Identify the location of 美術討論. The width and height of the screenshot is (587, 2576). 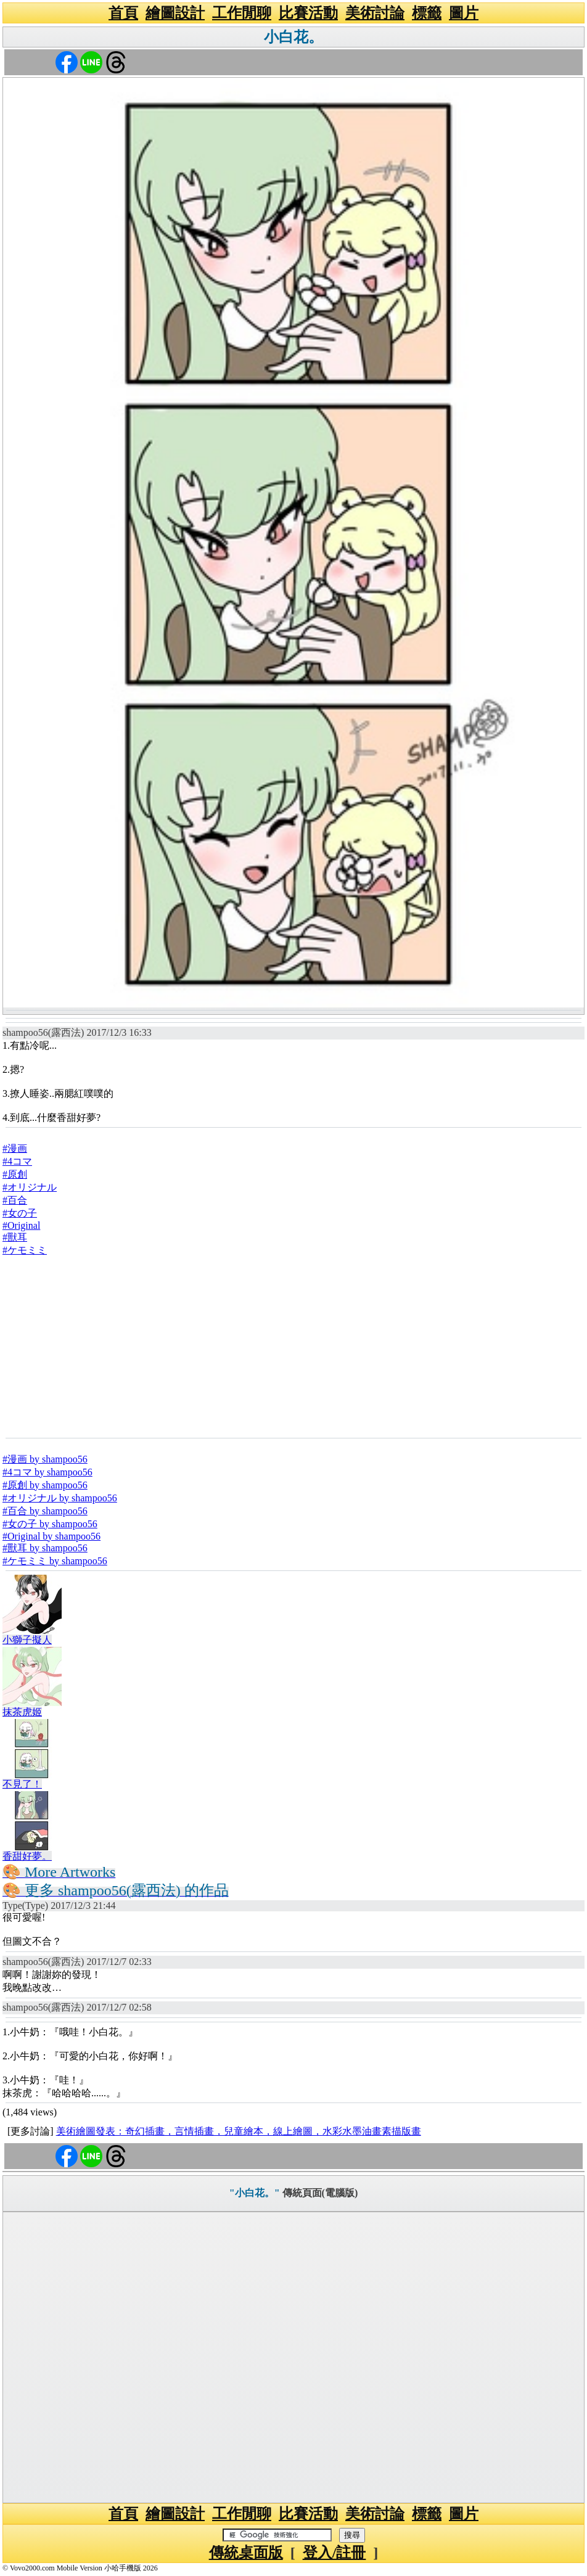
(374, 13).